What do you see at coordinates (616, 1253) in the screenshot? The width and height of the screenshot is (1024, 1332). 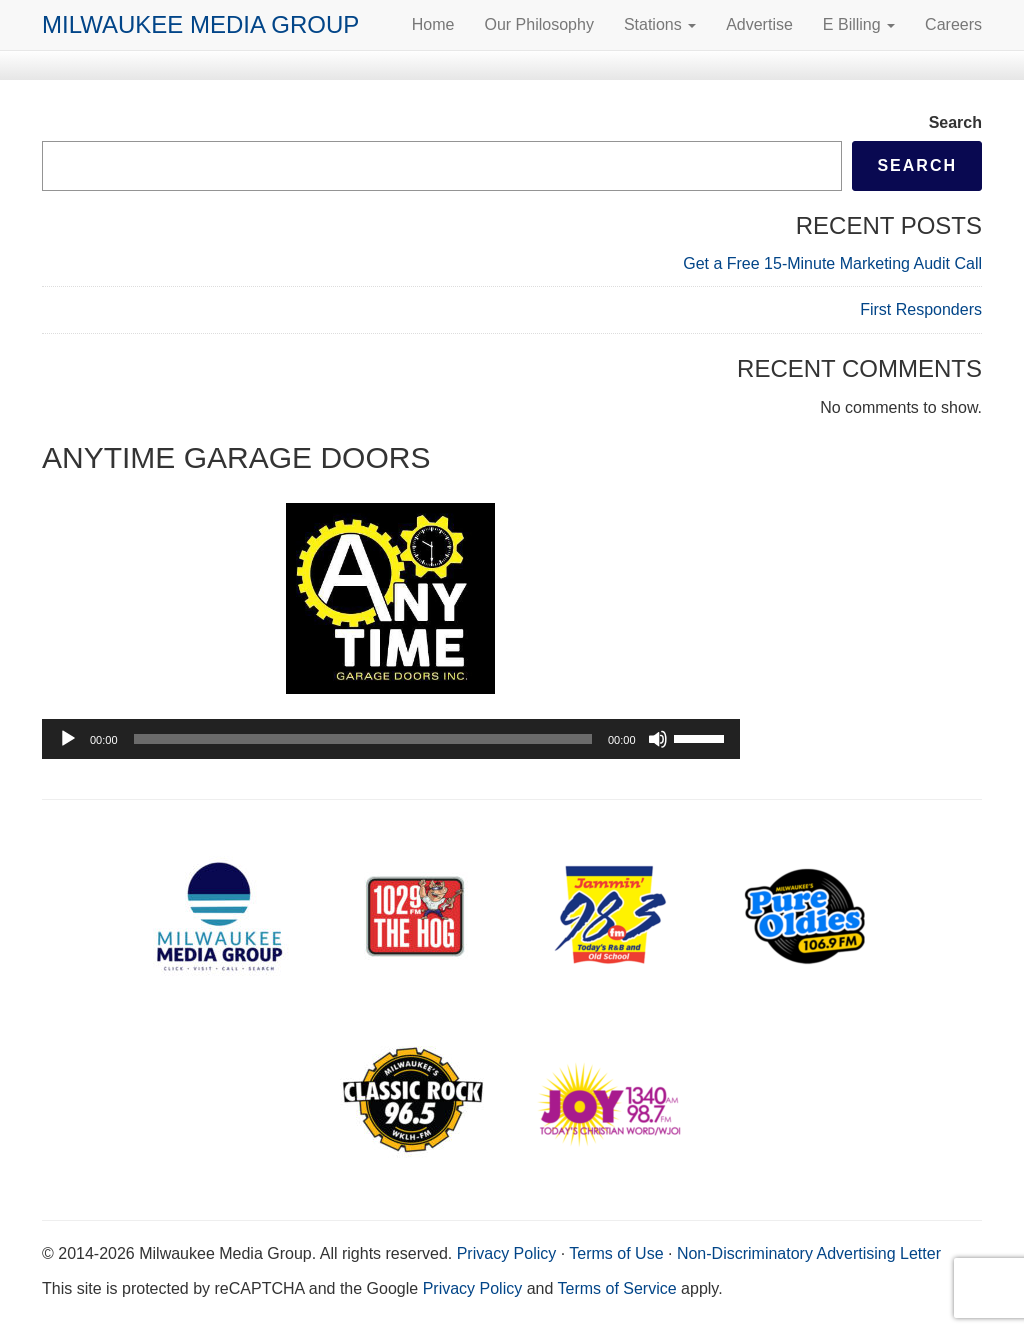 I see `Terms of Use` at bounding box center [616, 1253].